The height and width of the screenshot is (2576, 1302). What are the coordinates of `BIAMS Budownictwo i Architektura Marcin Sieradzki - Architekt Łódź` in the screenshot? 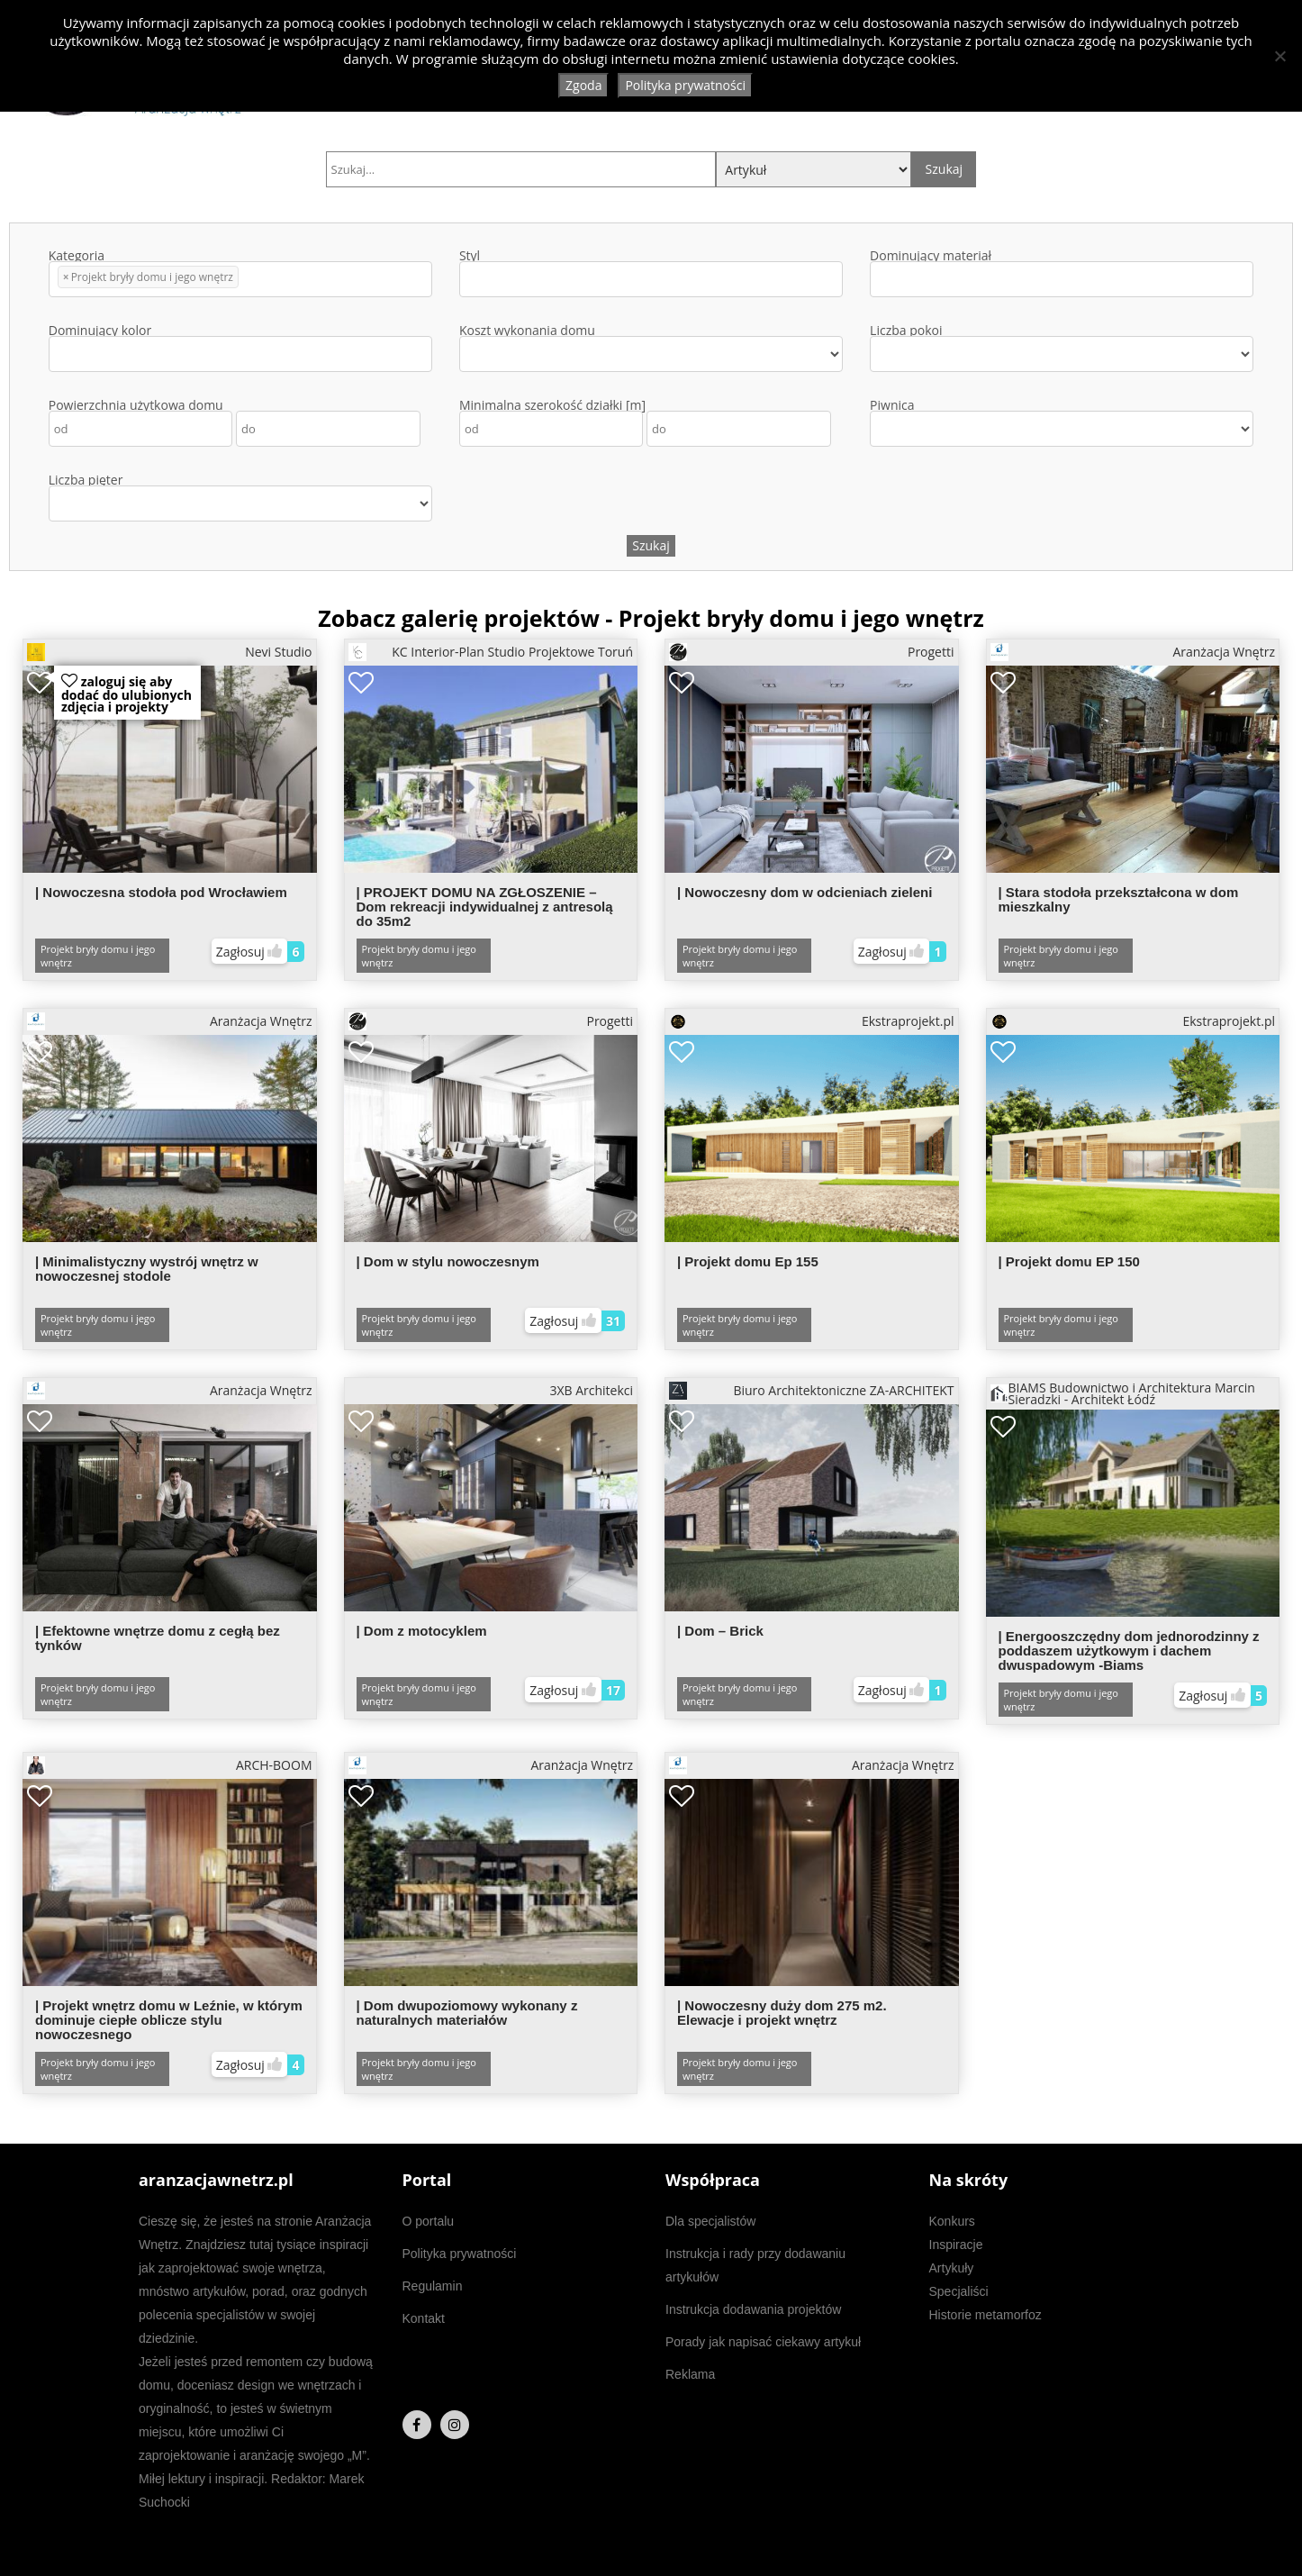 It's located at (1122, 1393).